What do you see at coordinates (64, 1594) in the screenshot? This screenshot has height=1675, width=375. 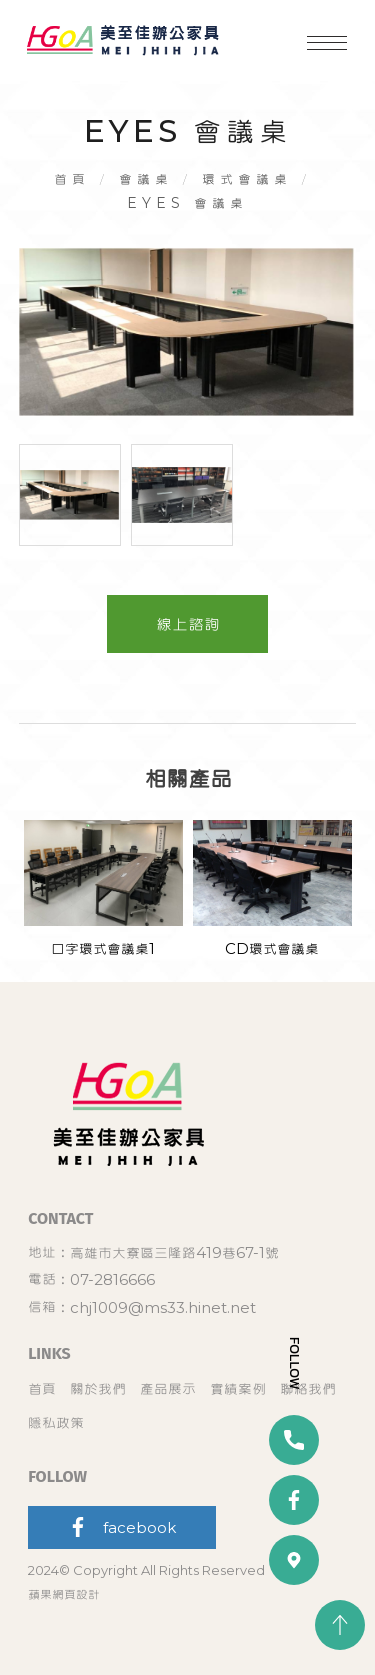 I see `蘋果網頁設計` at bounding box center [64, 1594].